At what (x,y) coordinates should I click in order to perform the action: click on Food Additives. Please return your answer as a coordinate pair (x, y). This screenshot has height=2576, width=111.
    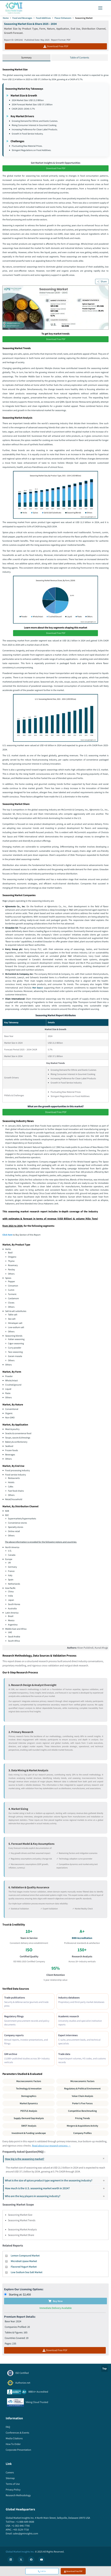
    Looking at the image, I should click on (43, 17).